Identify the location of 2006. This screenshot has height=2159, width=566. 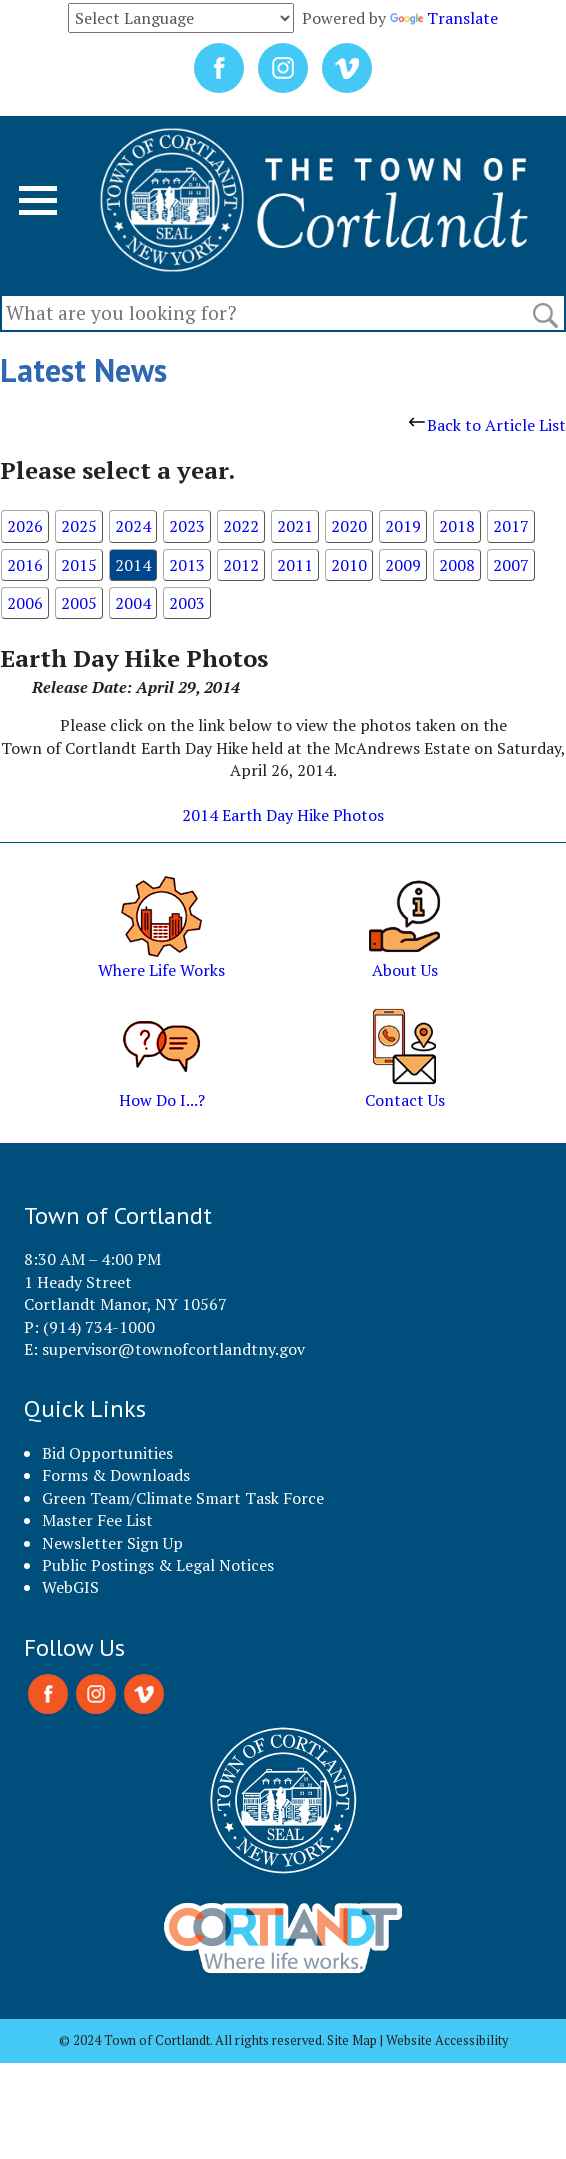
(25, 603).